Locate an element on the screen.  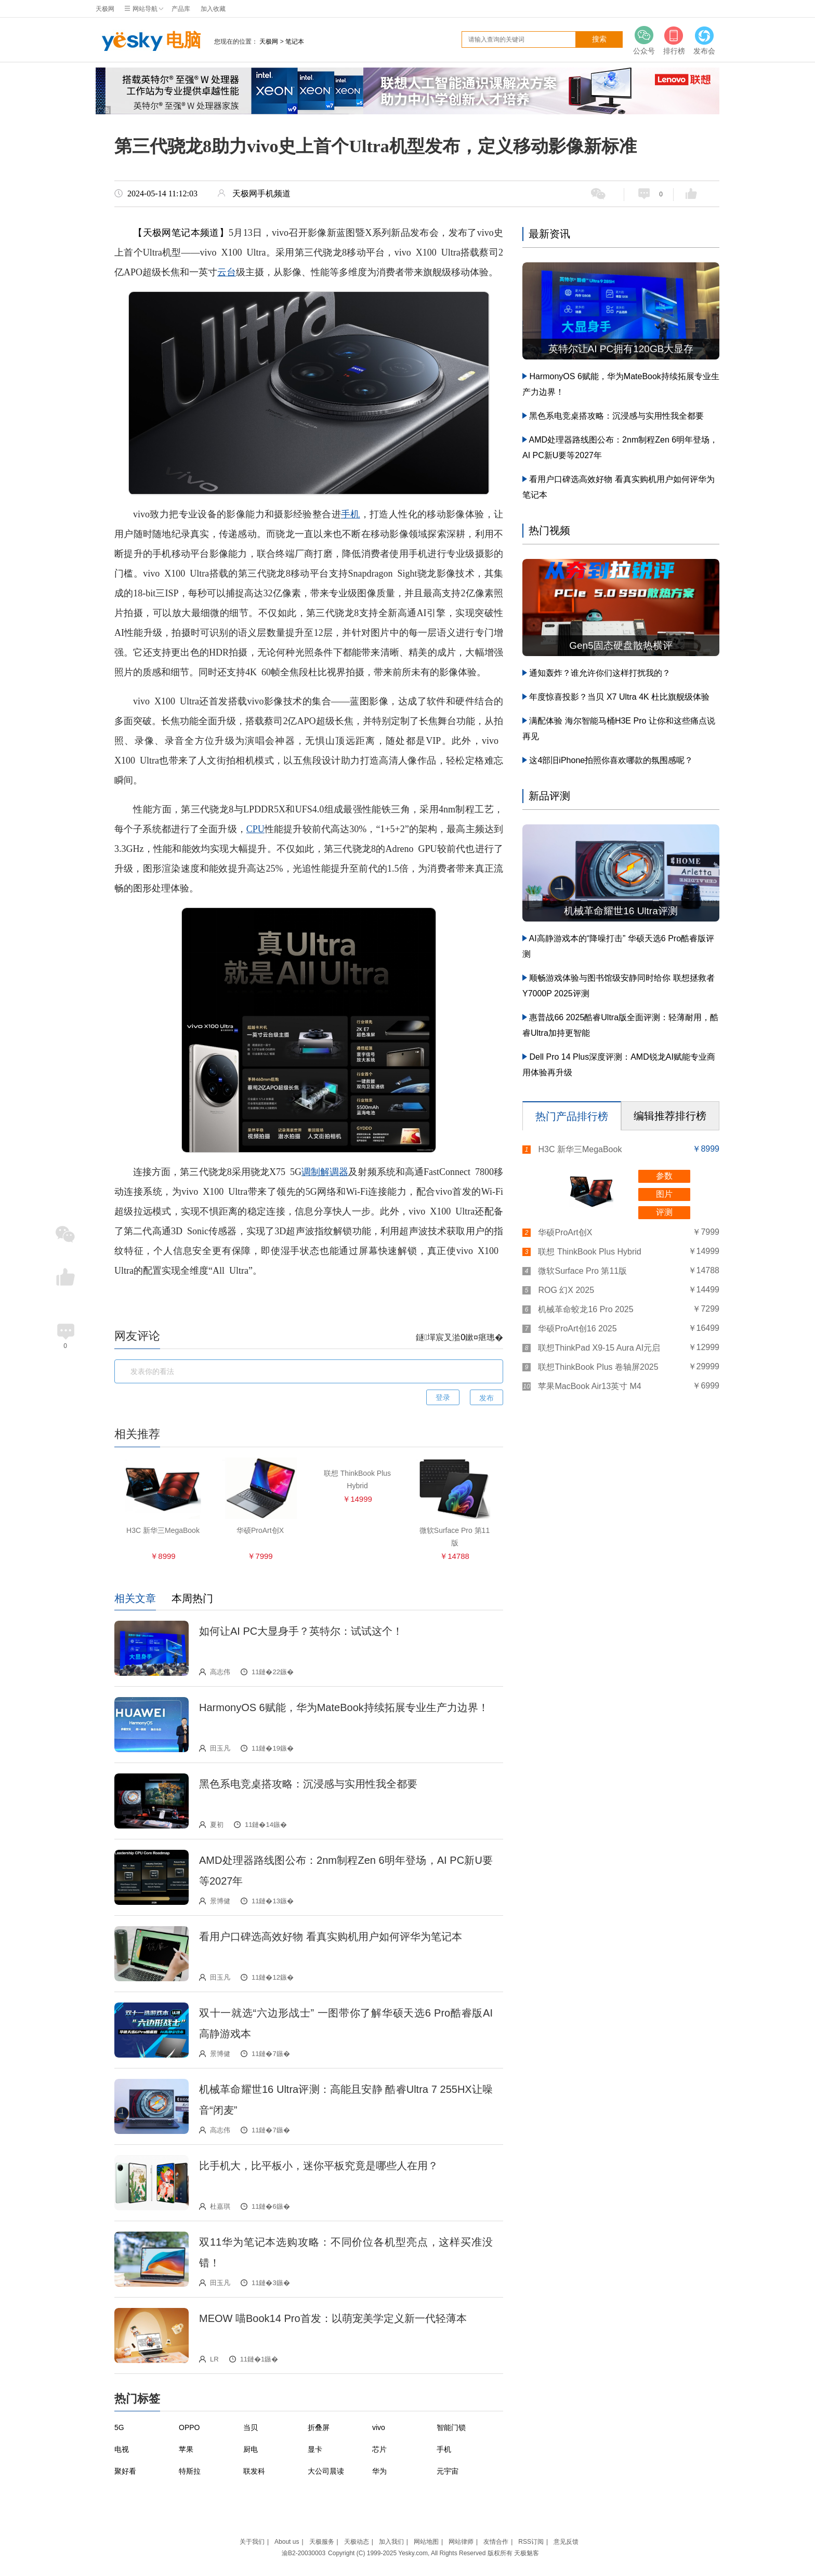
联想ThinkPad X9-15 Aura AI元启 is located at coordinates (599, 1347).